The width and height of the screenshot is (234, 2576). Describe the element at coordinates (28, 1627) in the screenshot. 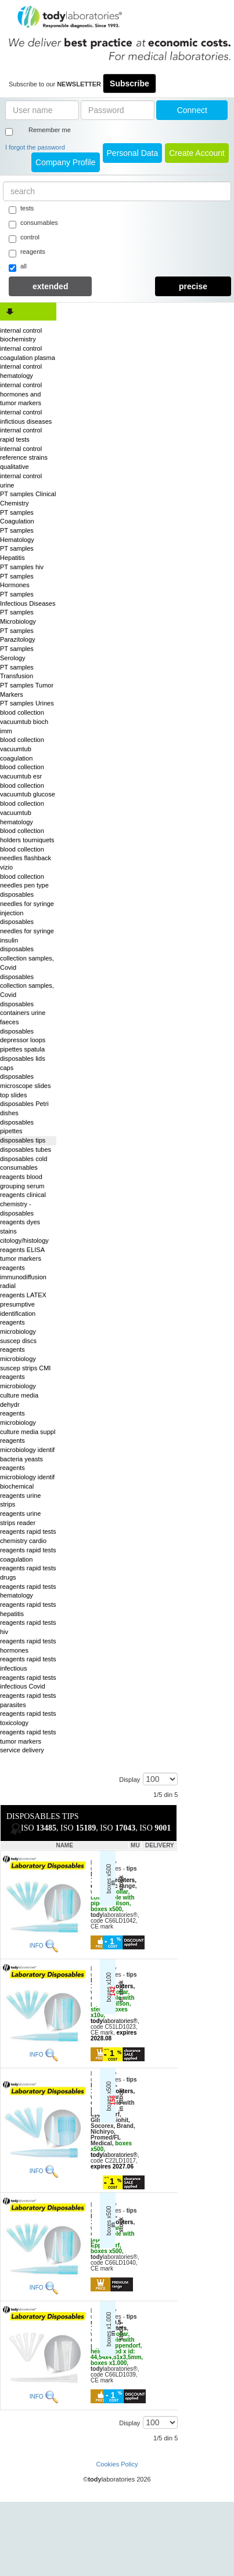

I see `reagents rapid tests hiv` at that location.